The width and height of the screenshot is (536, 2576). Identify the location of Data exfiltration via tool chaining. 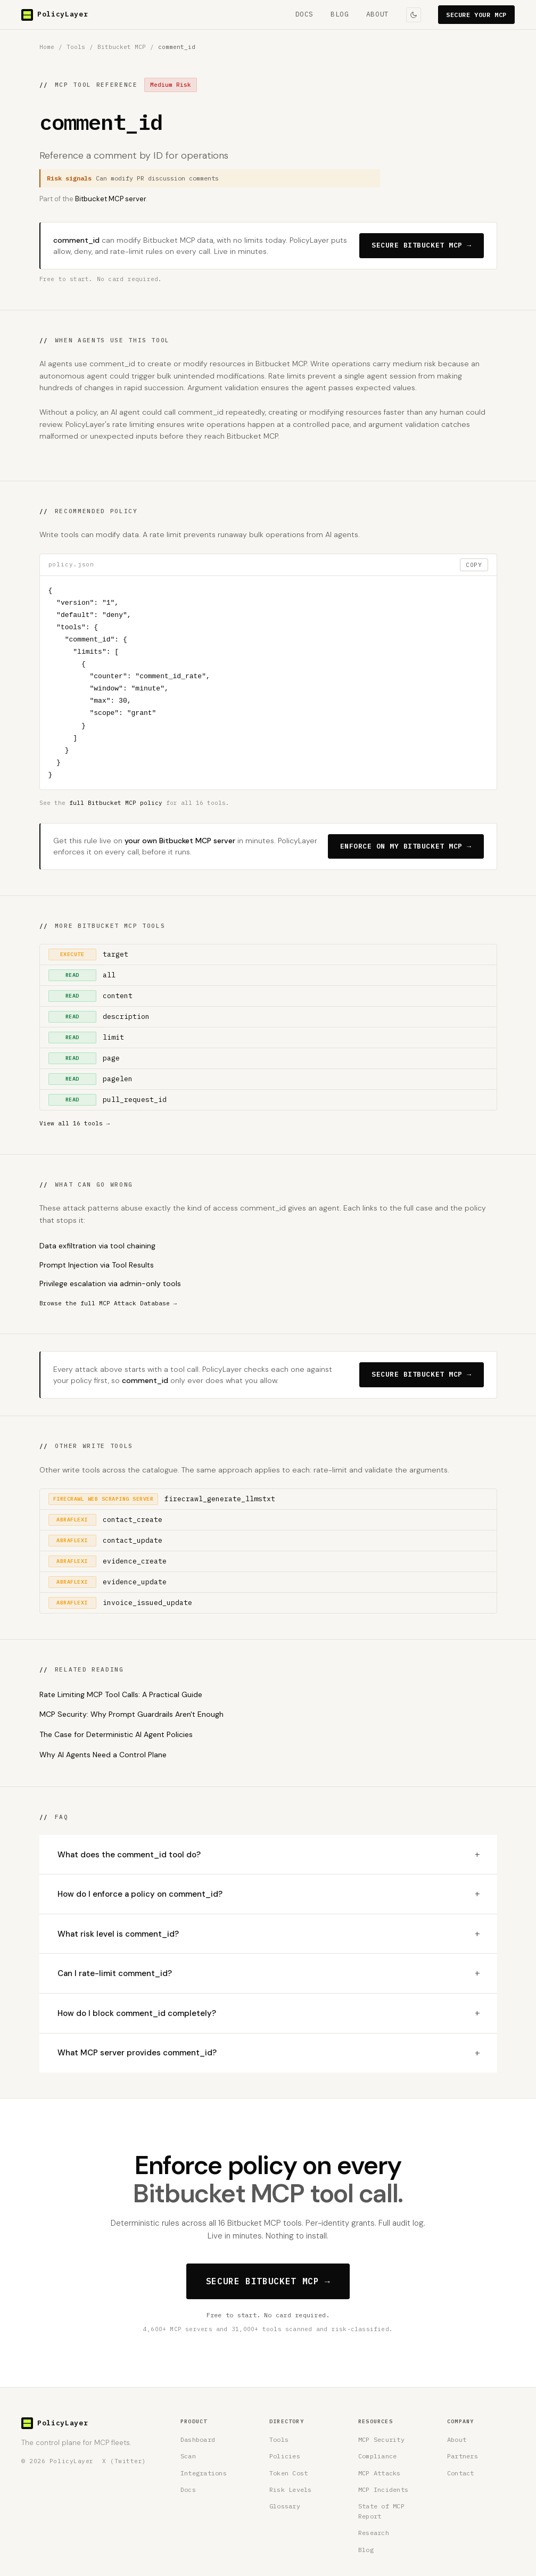
(97, 1245).